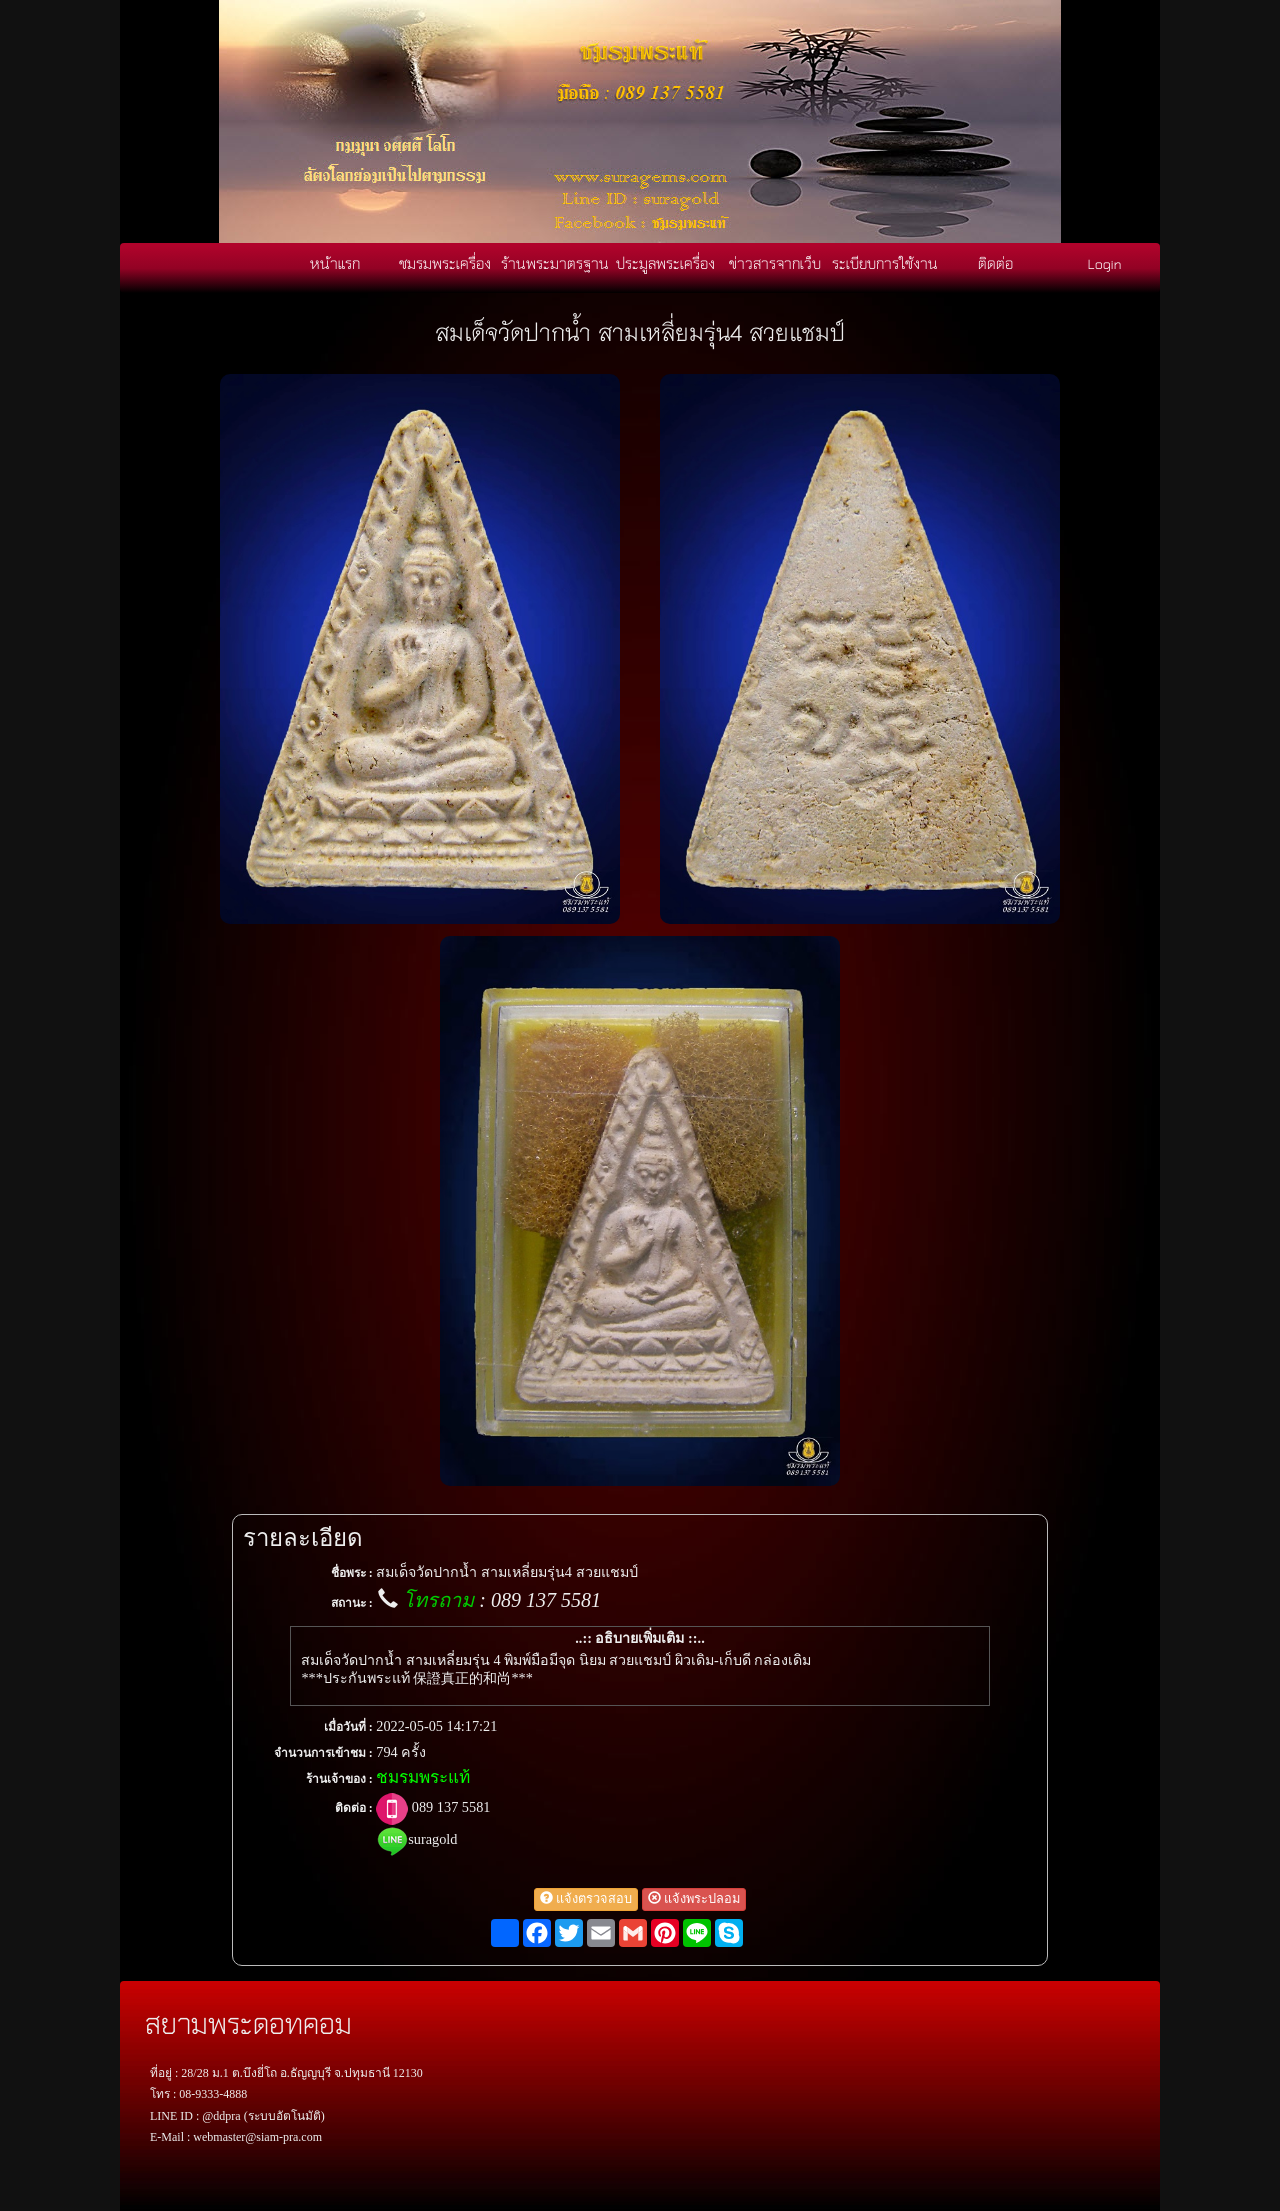 The height and width of the screenshot is (2211, 1280). I want to click on ระเบียบการใช้งาน, so click(885, 263).